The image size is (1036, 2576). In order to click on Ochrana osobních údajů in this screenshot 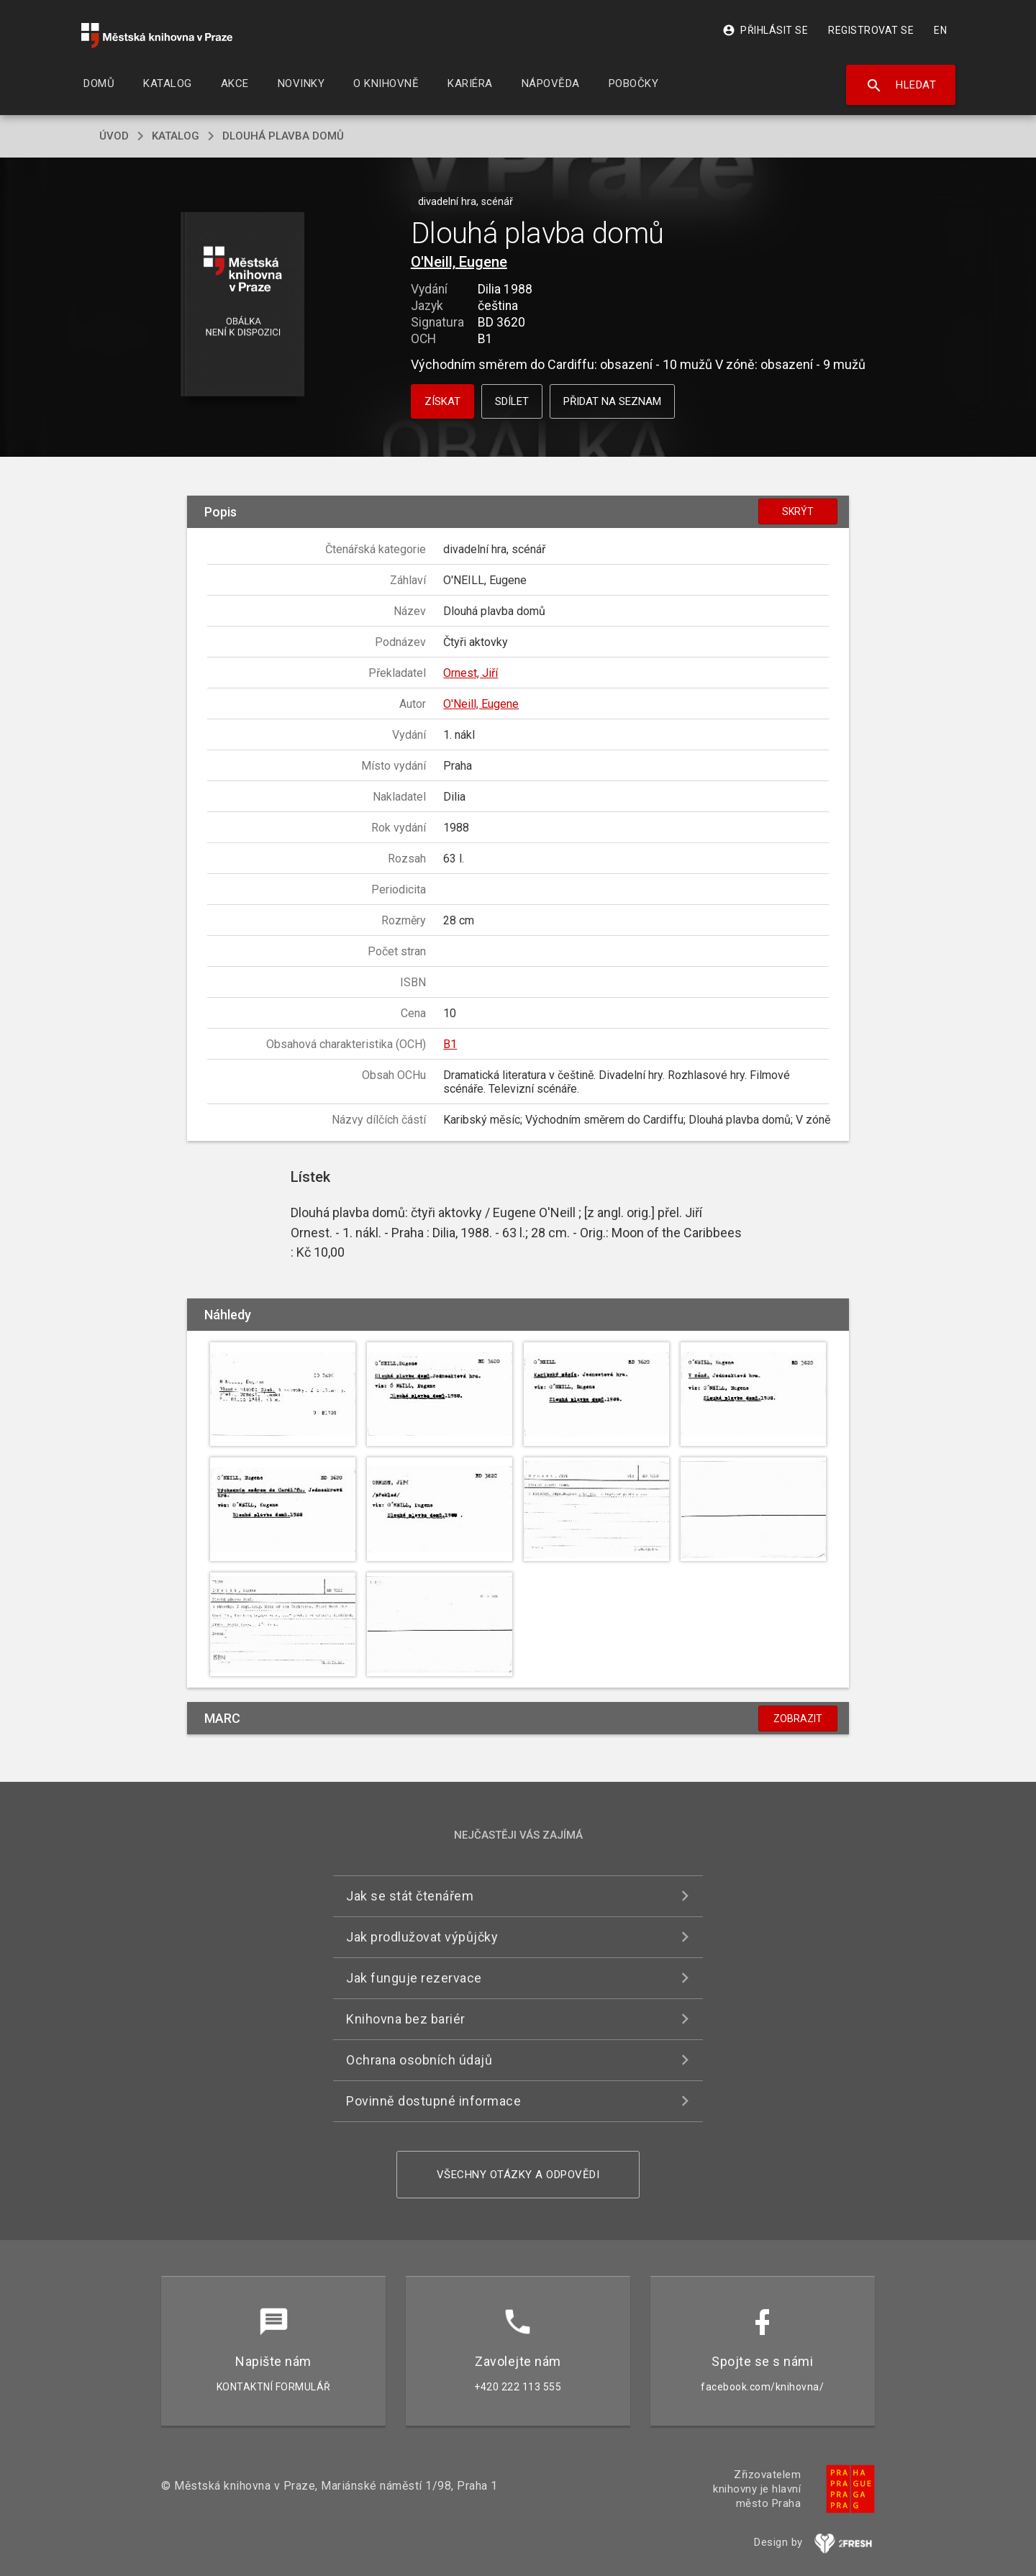, I will do `click(419, 2059)`.